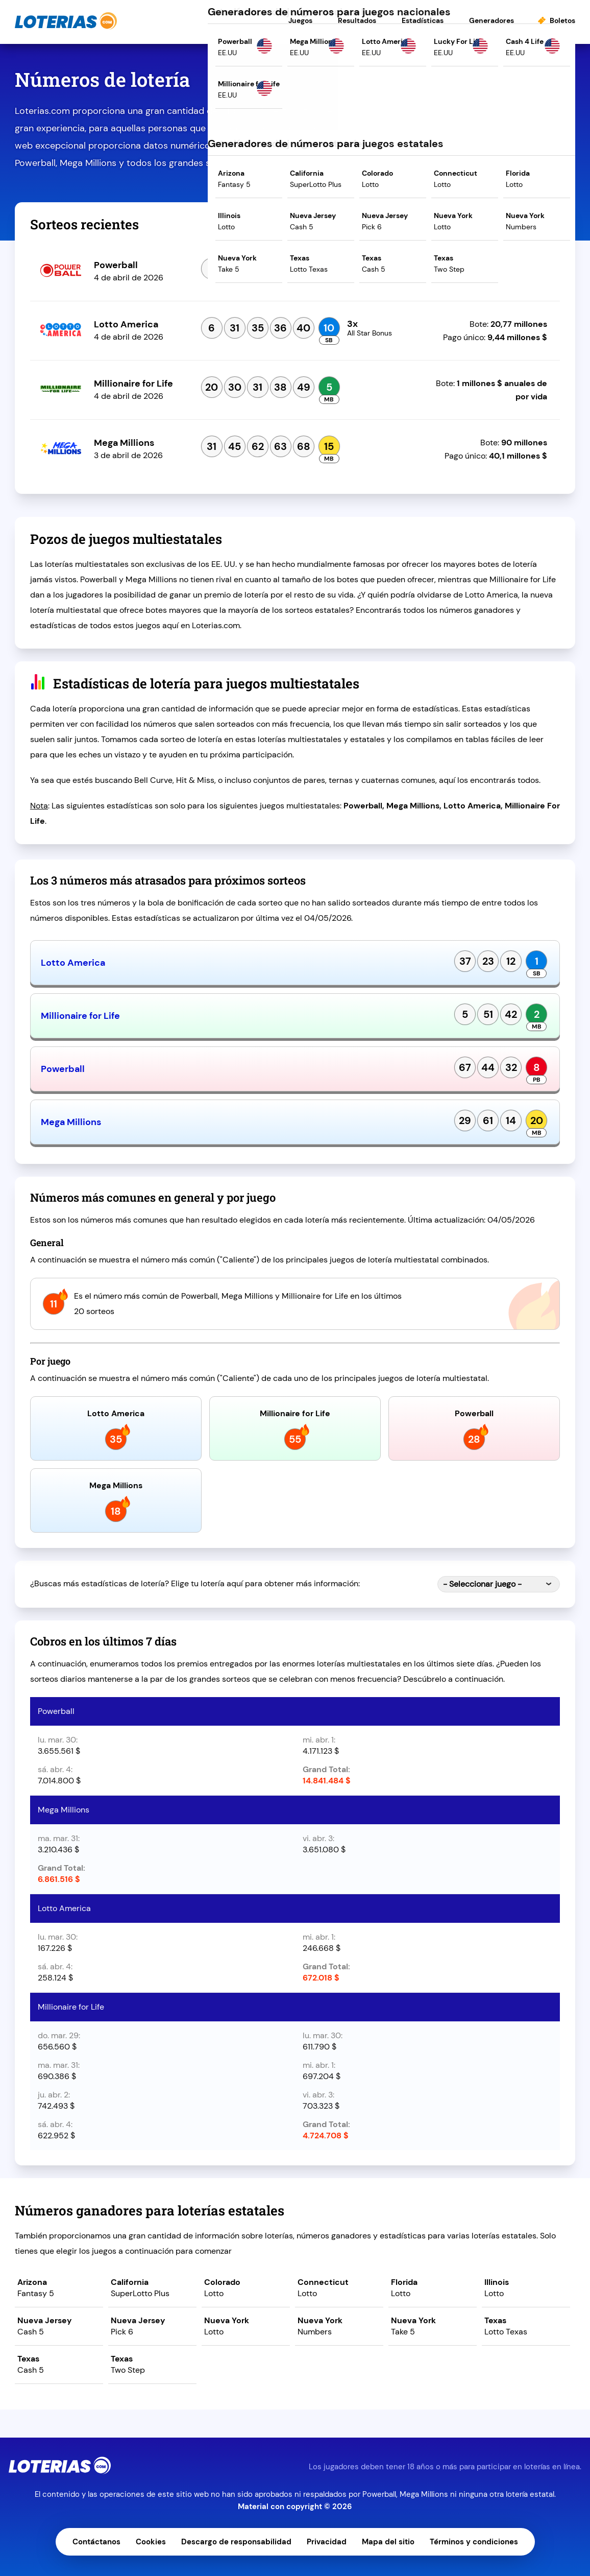 The height and width of the screenshot is (2576, 590). Describe the element at coordinates (300, 20) in the screenshot. I see `Juegos` at that location.